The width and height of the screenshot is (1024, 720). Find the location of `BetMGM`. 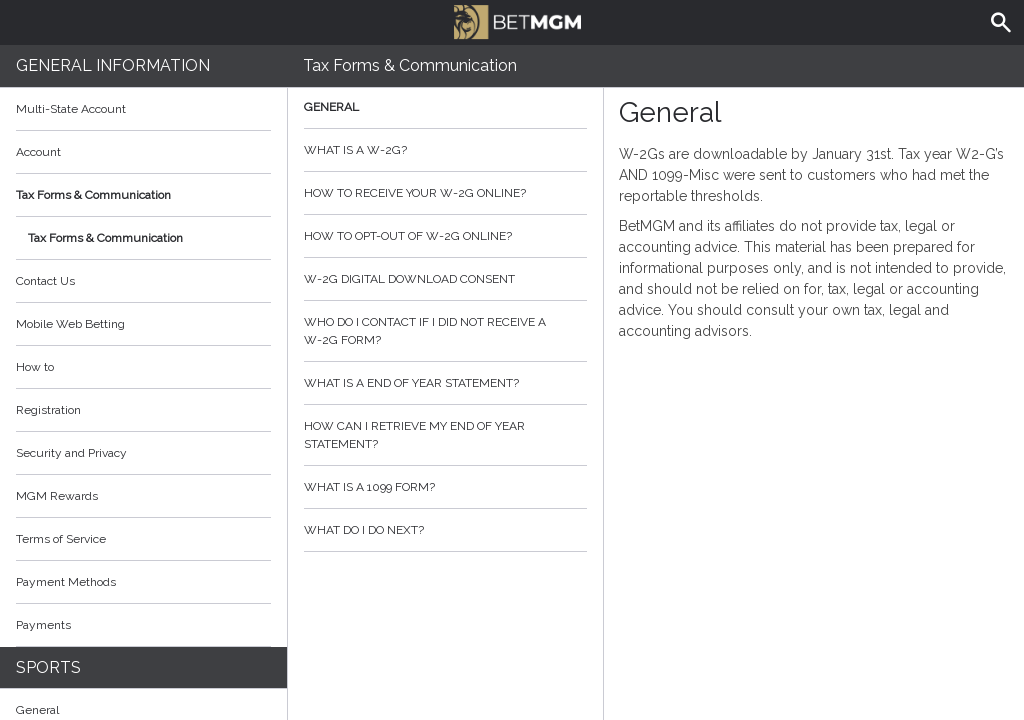

BetMGM is located at coordinates (517, 20).